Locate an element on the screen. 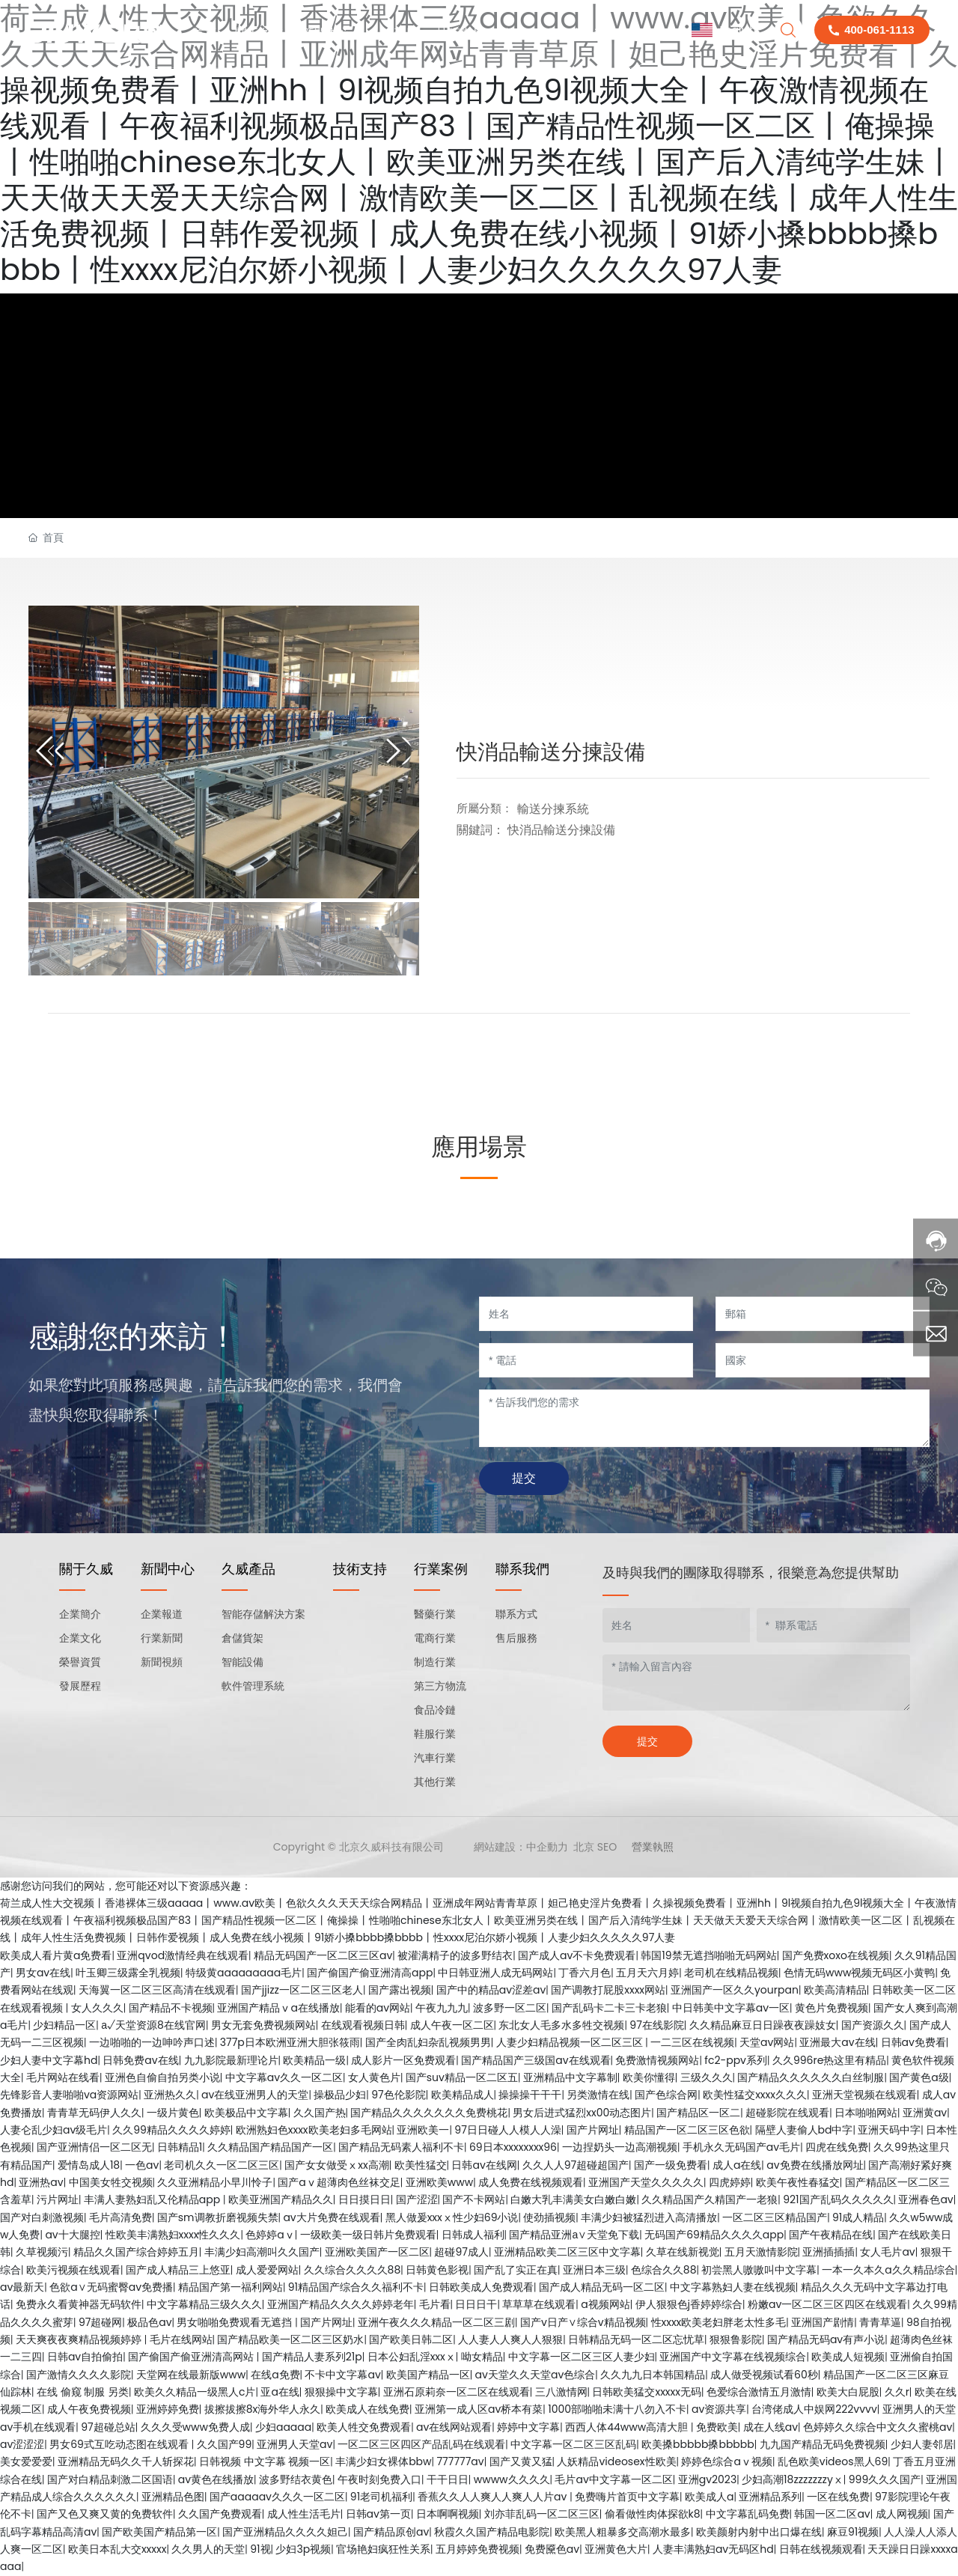 The width and height of the screenshot is (958, 2576). 色欲a∨无码蜜臀av免费播 is located at coordinates (111, 2287).